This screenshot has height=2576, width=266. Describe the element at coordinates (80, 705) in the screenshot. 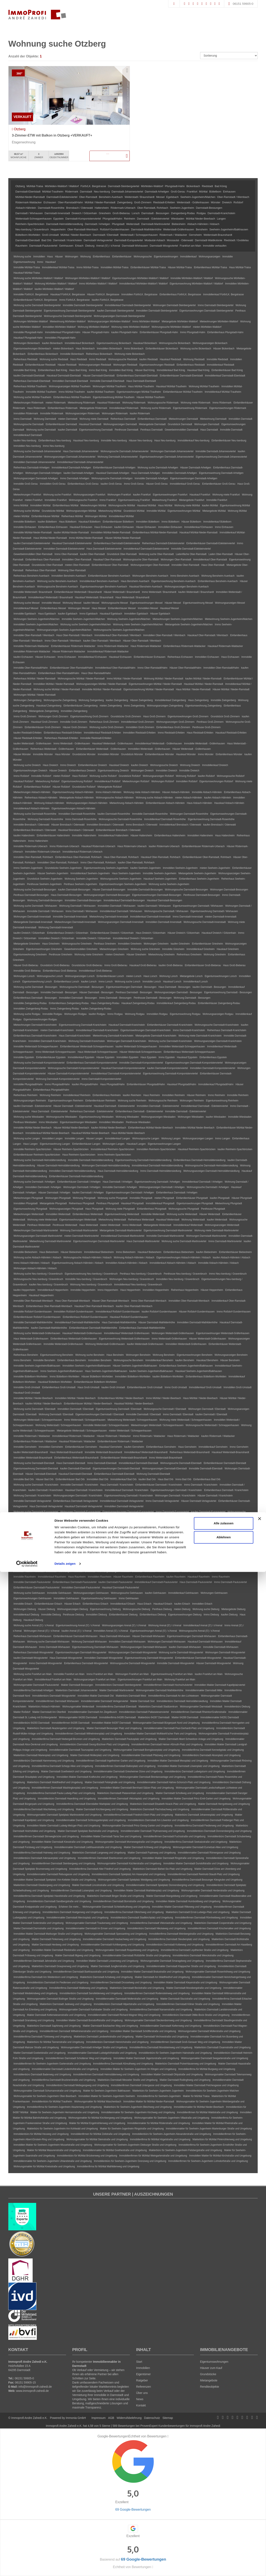

I see `Einfamilienhäuser Zwingenberg` at that location.